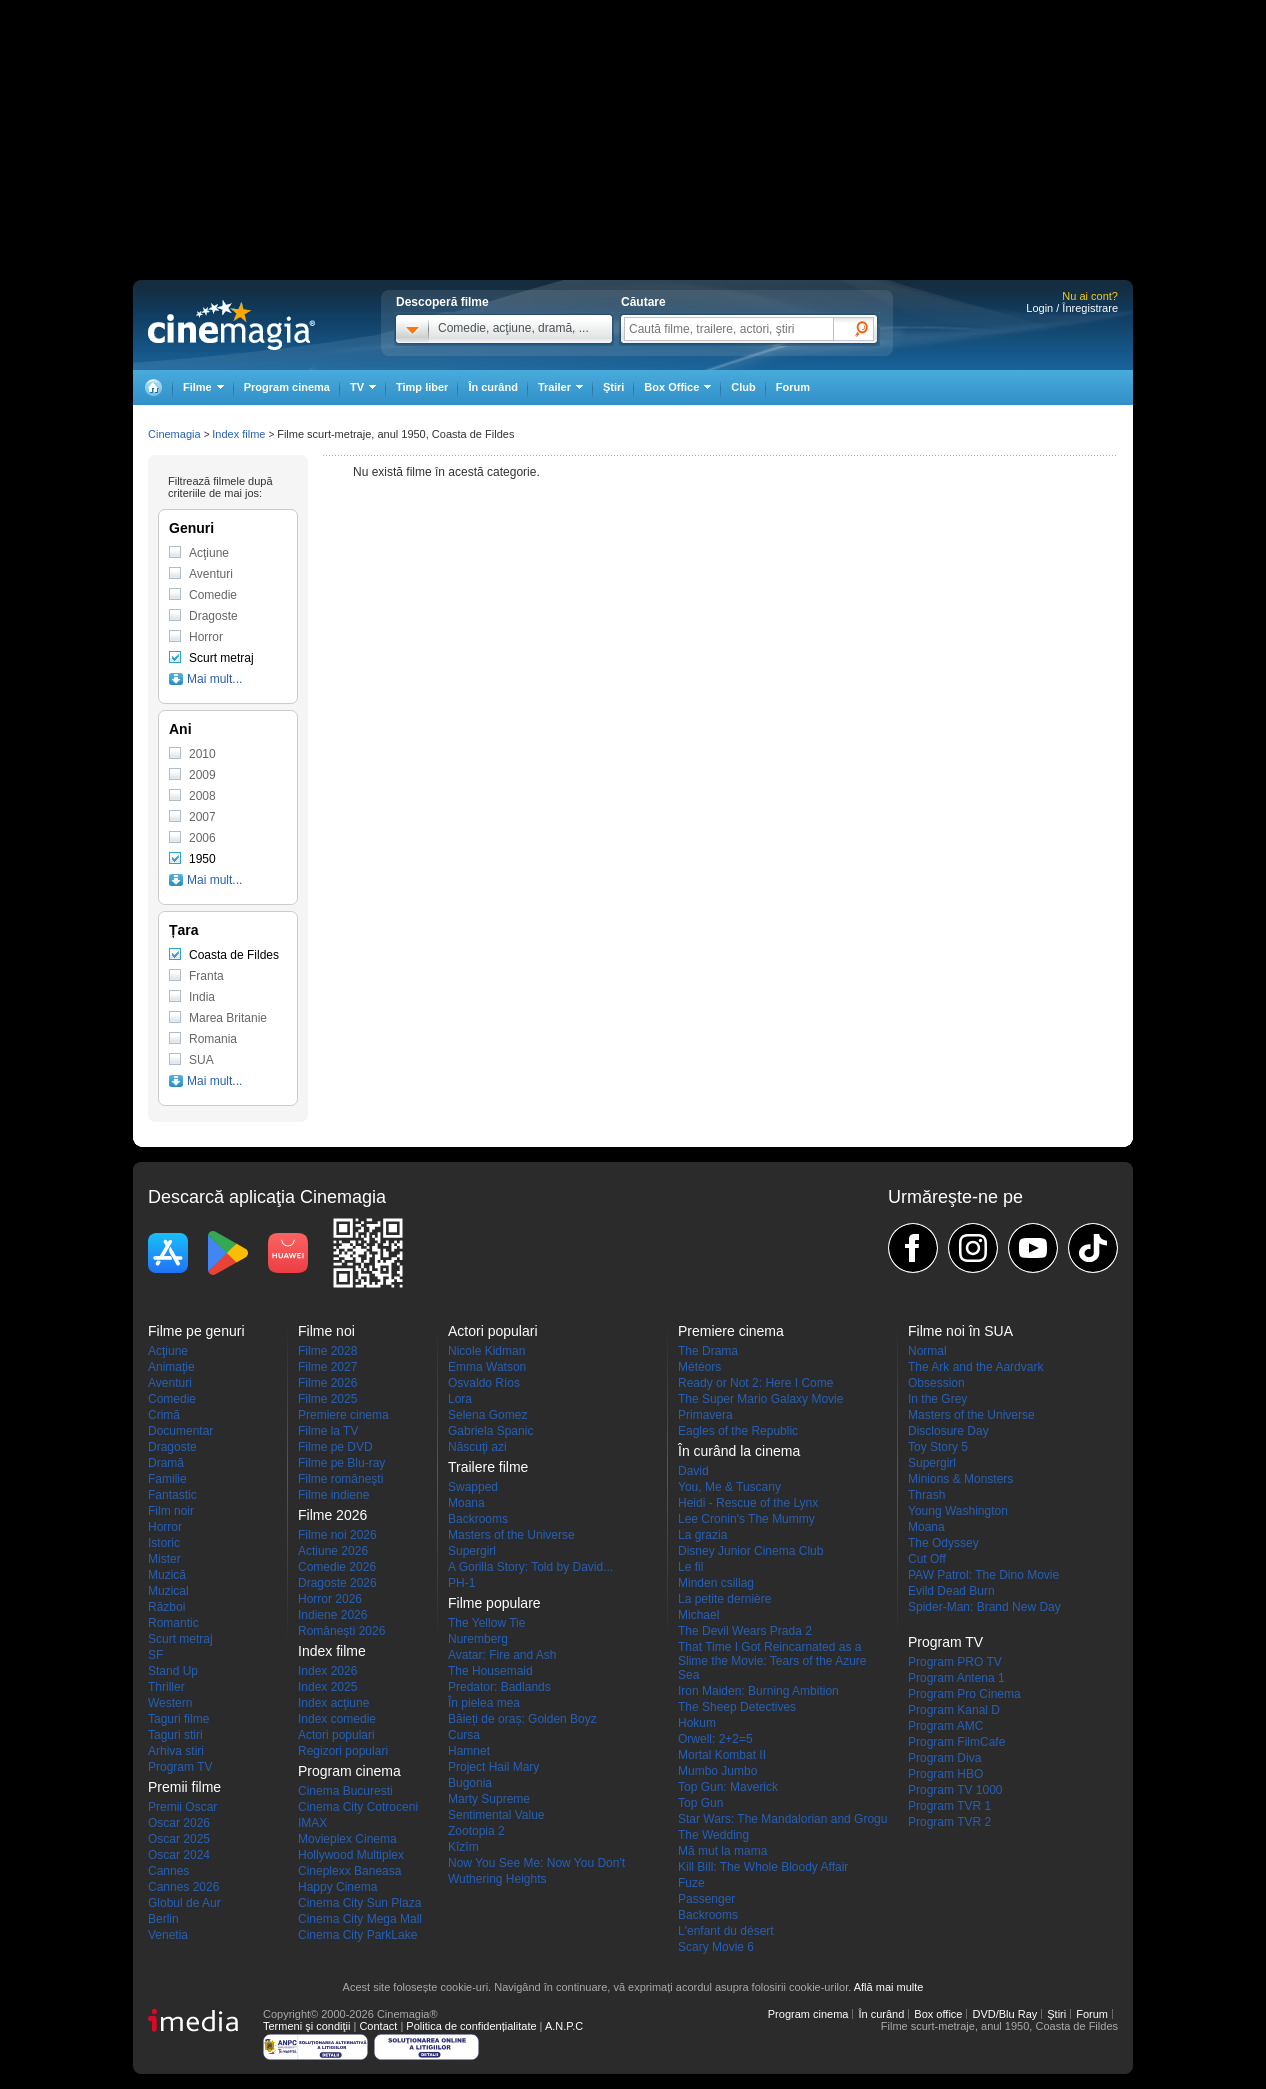 The height and width of the screenshot is (2089, 1266). What do you see at coordinates (472, 1551) in the screenshot?
I see `Supergirl` at bounding box center [472, 1551].